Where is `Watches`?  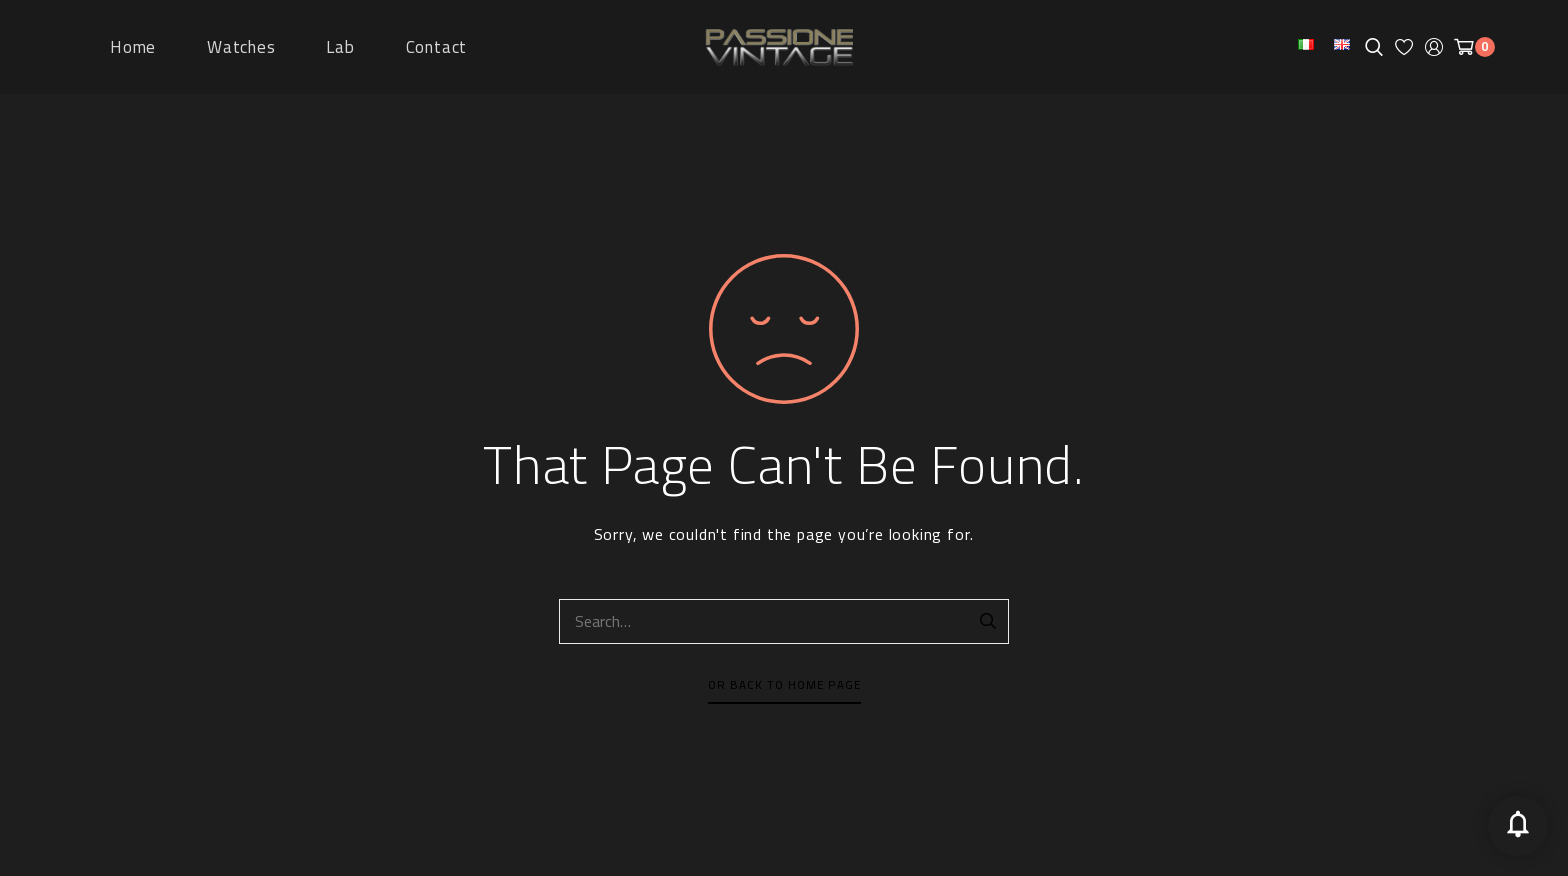 Watches is located at coordinates (241, 47).